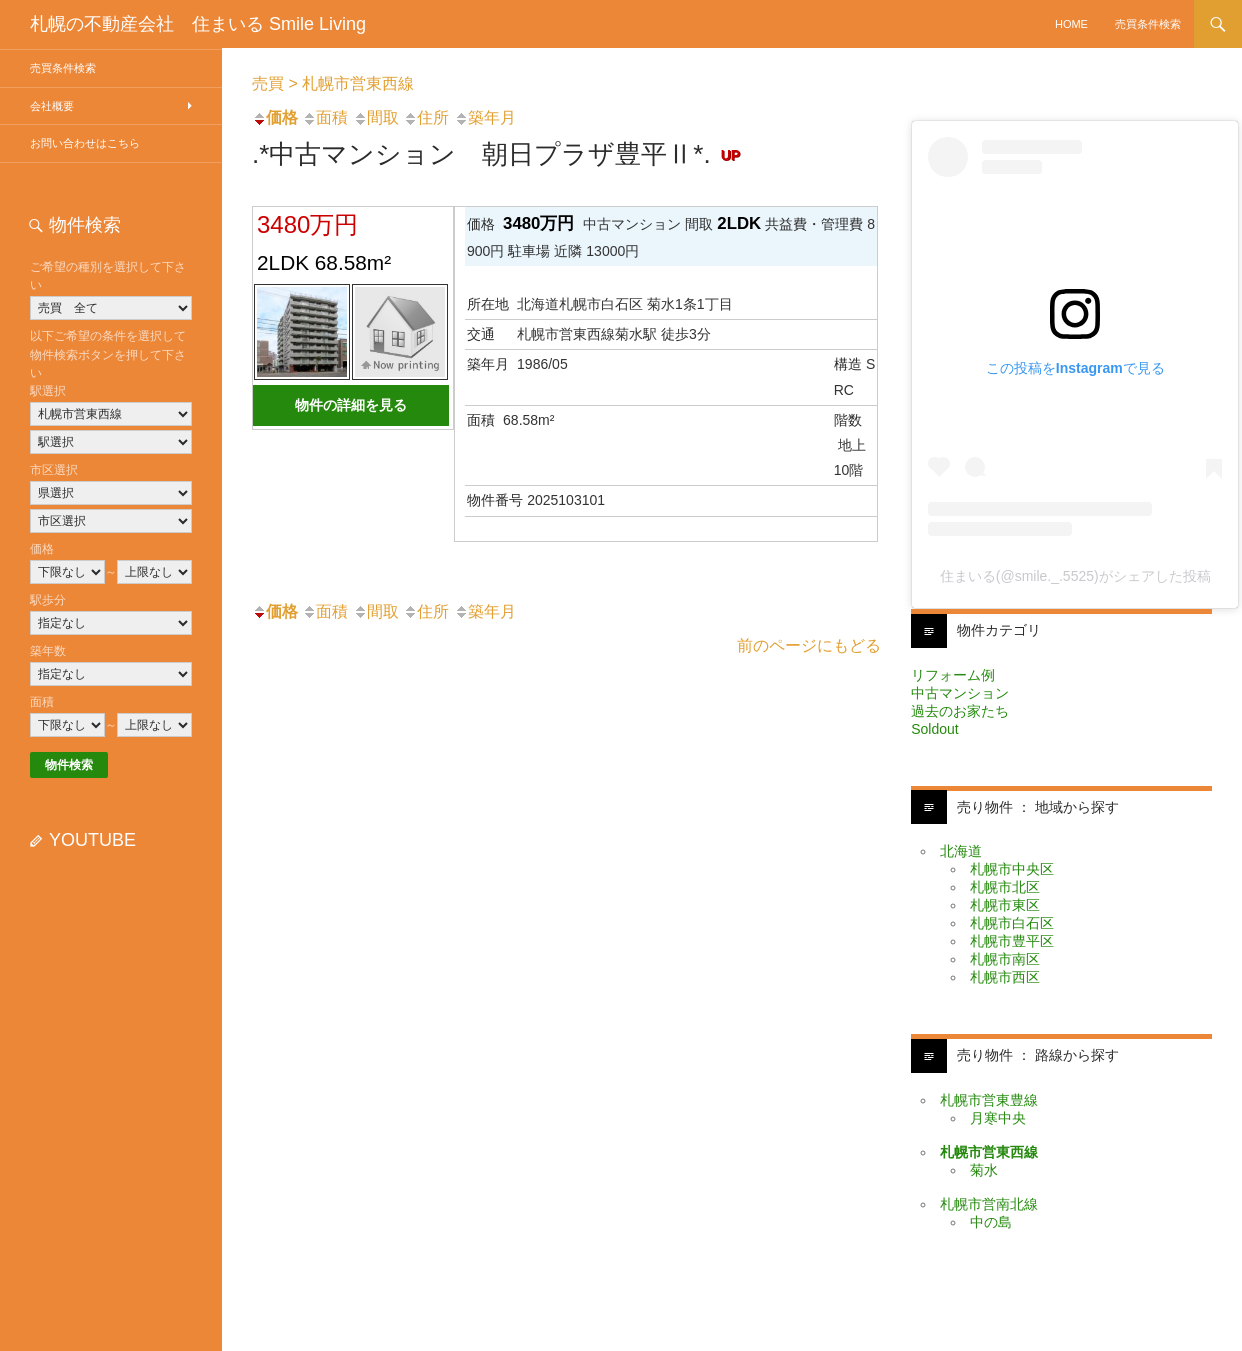 This screenshot has width=1242, height=1351. What do you see at coordinates (198, 24) in the screenshot?
I see `札幌の不動産会社 住まいる Smile Living` at bounding box center [198, 24].